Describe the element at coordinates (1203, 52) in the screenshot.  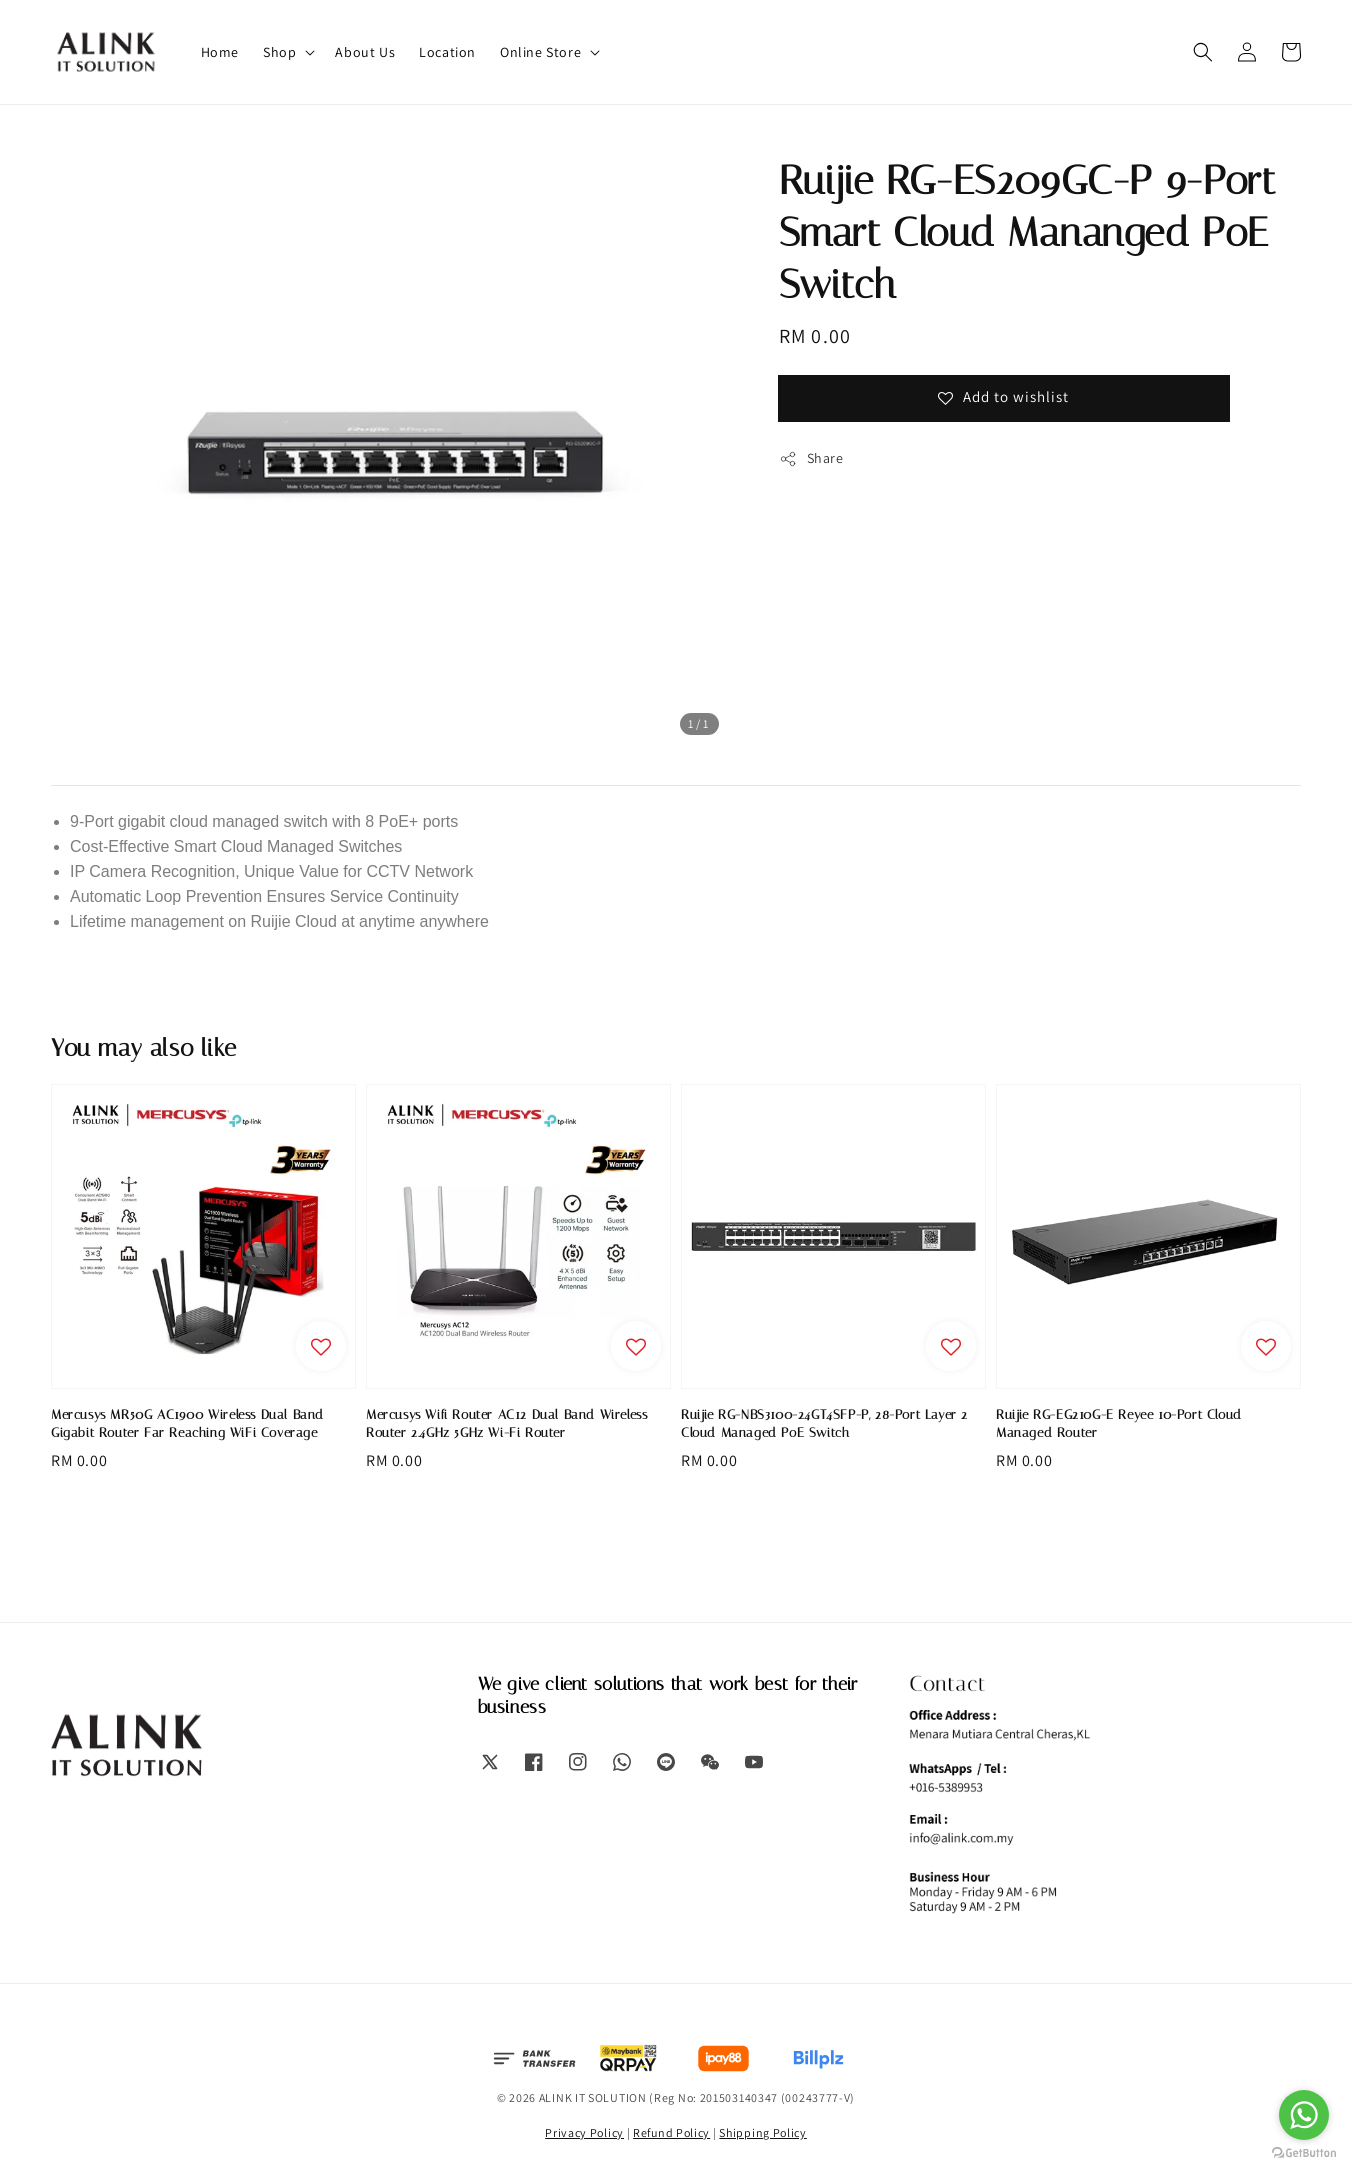
I see `[button]` at that location.